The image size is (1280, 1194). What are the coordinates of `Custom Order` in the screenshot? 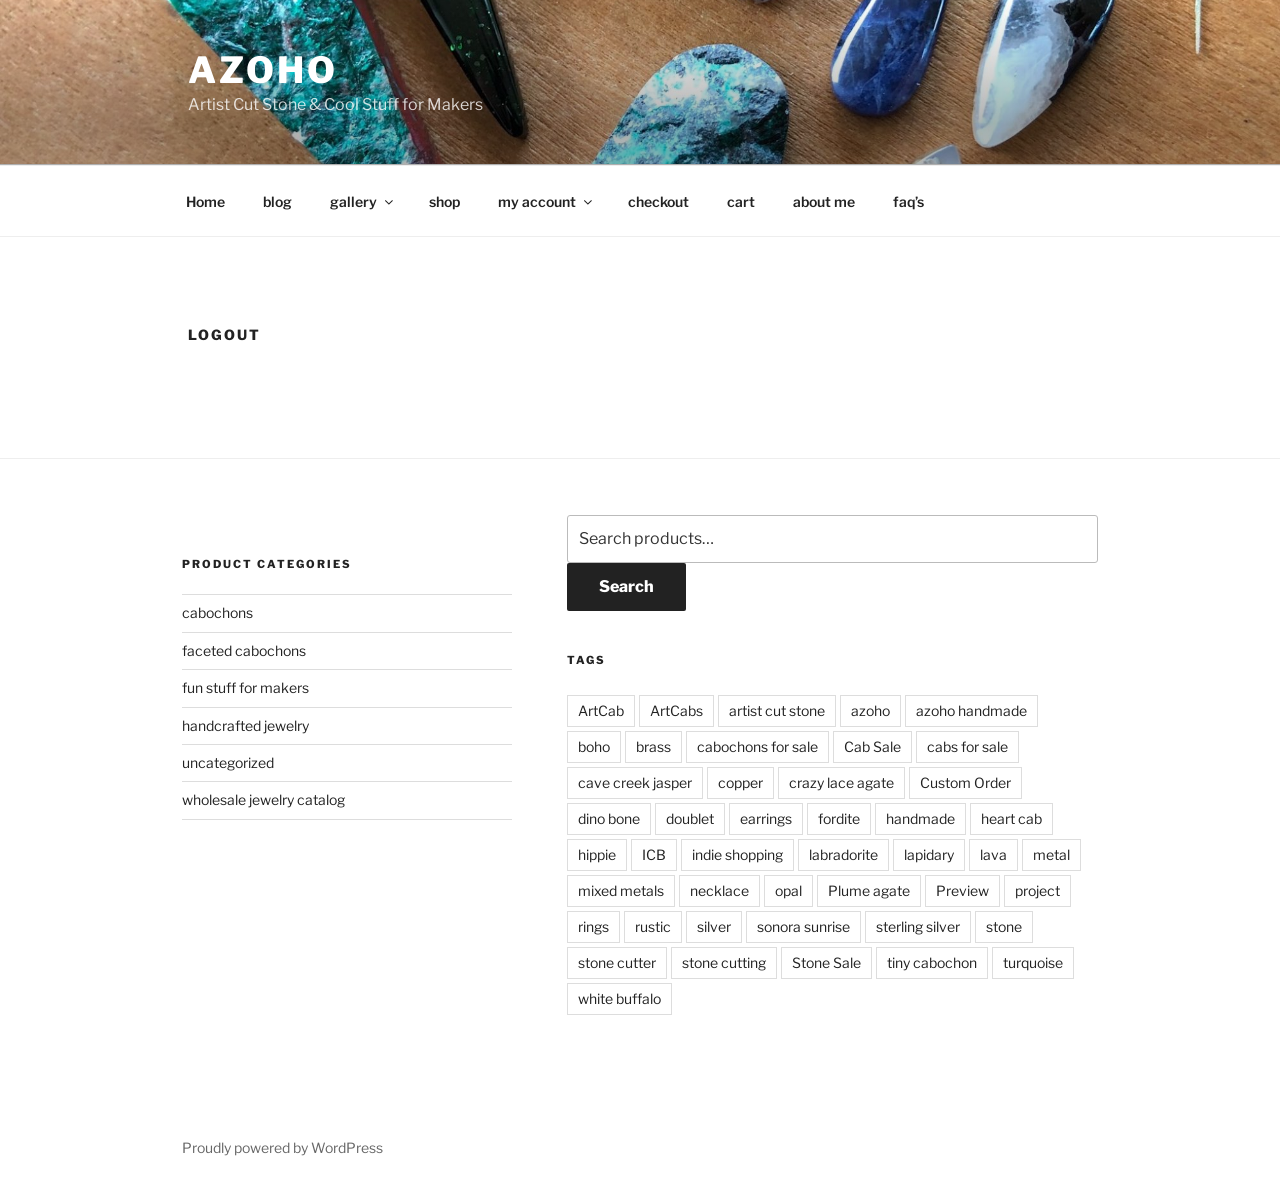 It's located at (965, 782).